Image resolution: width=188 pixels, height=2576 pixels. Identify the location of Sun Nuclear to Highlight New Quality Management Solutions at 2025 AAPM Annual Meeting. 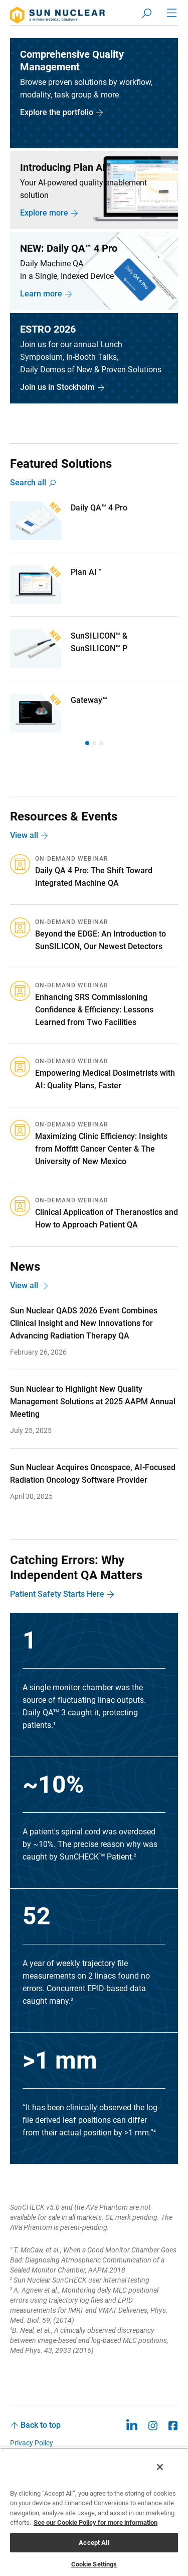
(92, 1401).